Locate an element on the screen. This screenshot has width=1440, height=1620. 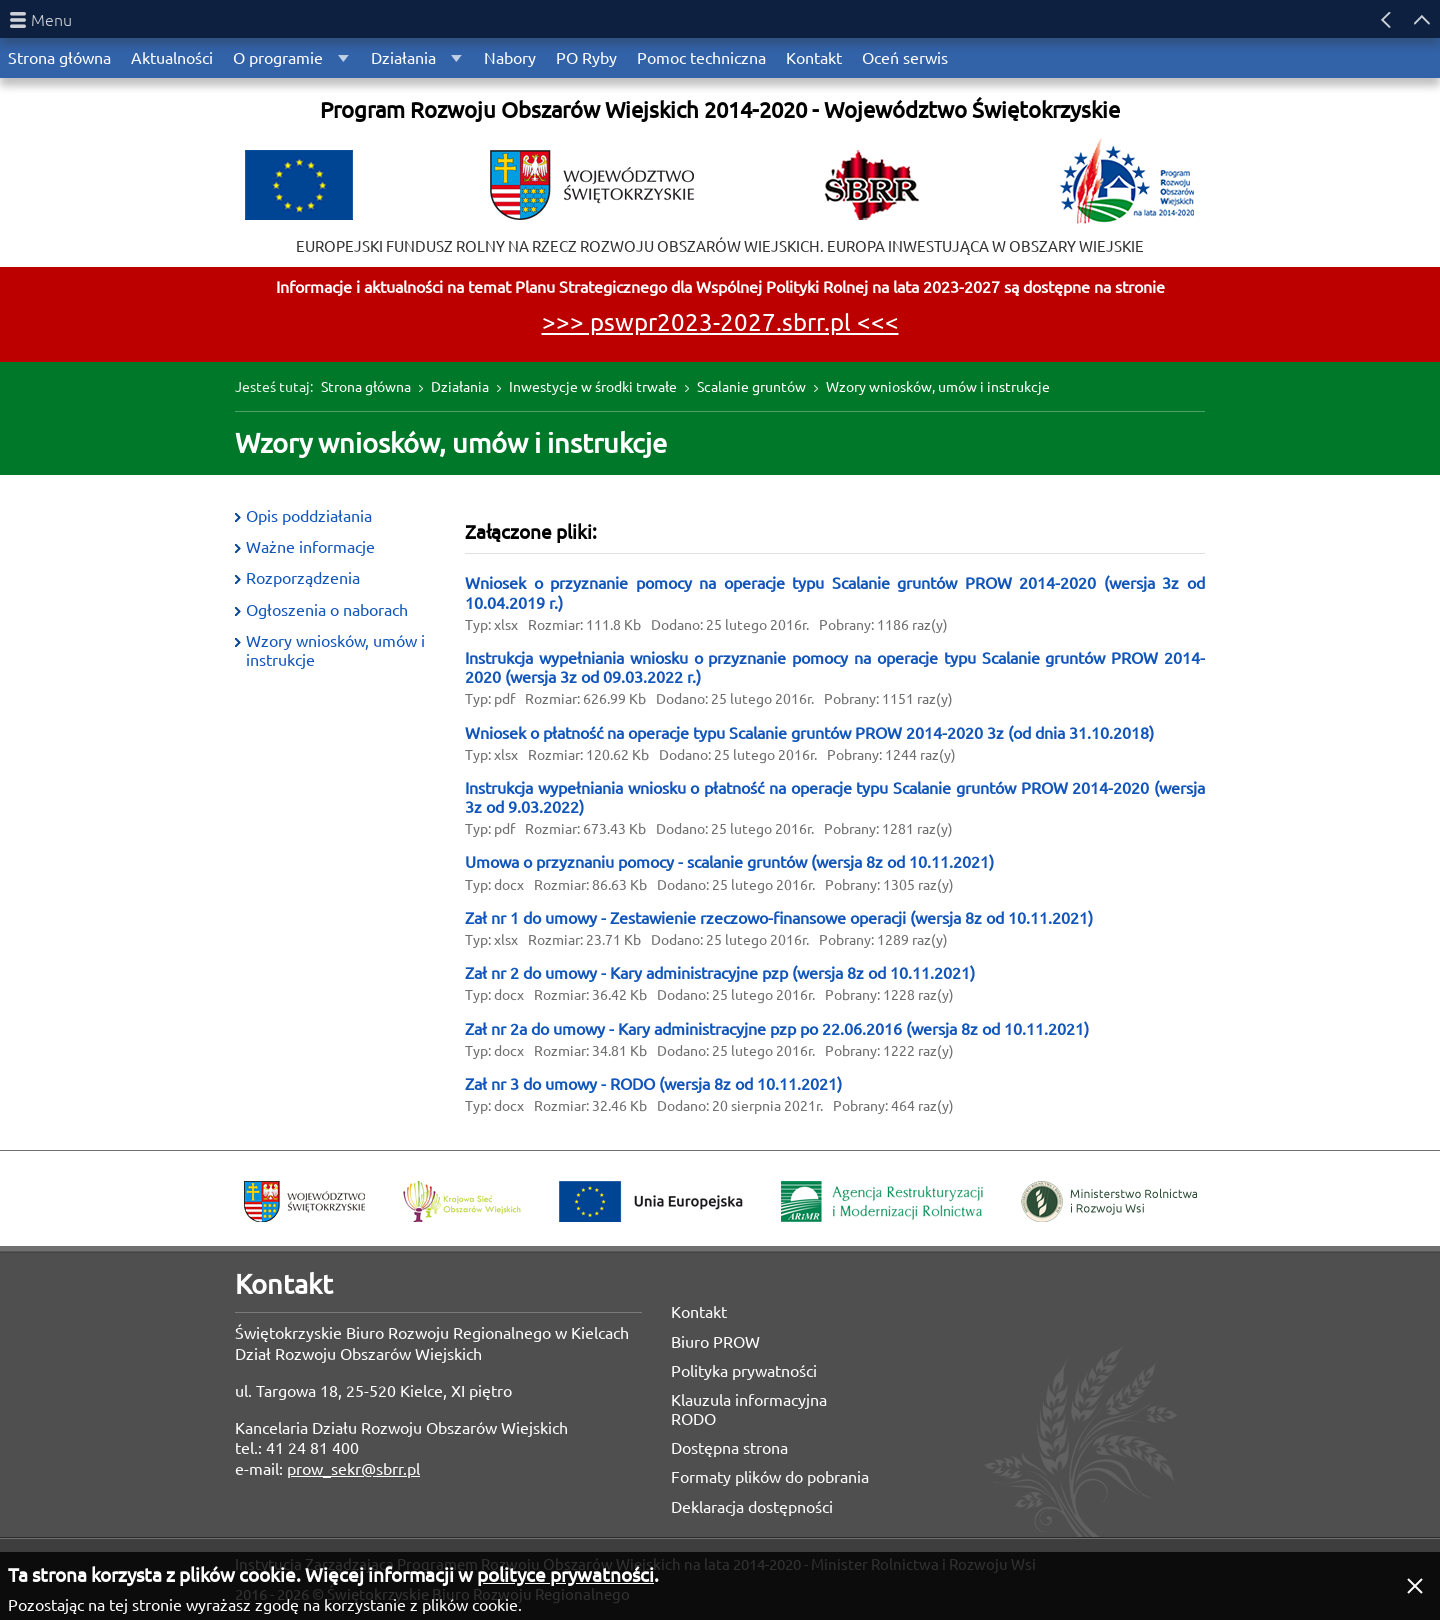
Działania is located at coordinates (460, 387).